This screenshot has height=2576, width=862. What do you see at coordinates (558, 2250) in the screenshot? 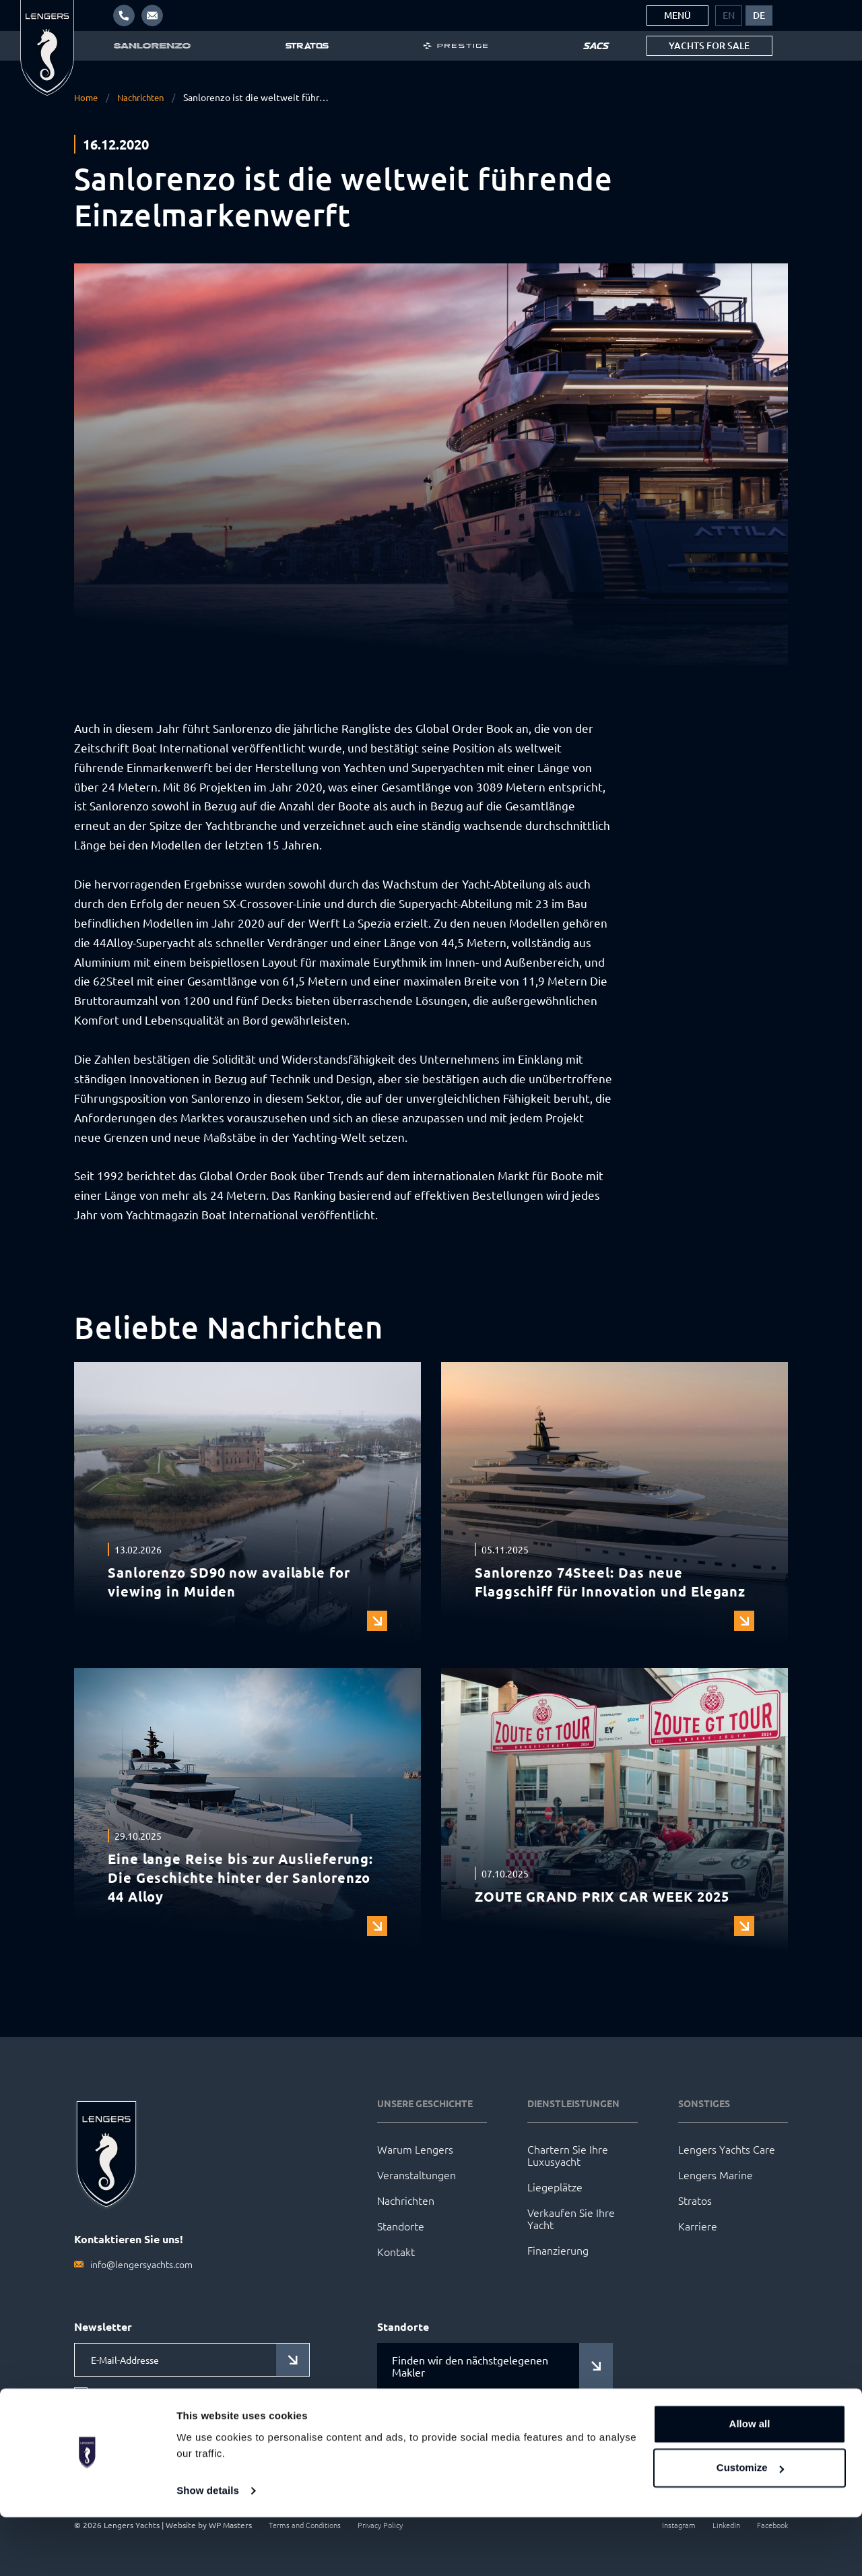
I see `Finanzierung` at bounding box center [558, 2250].